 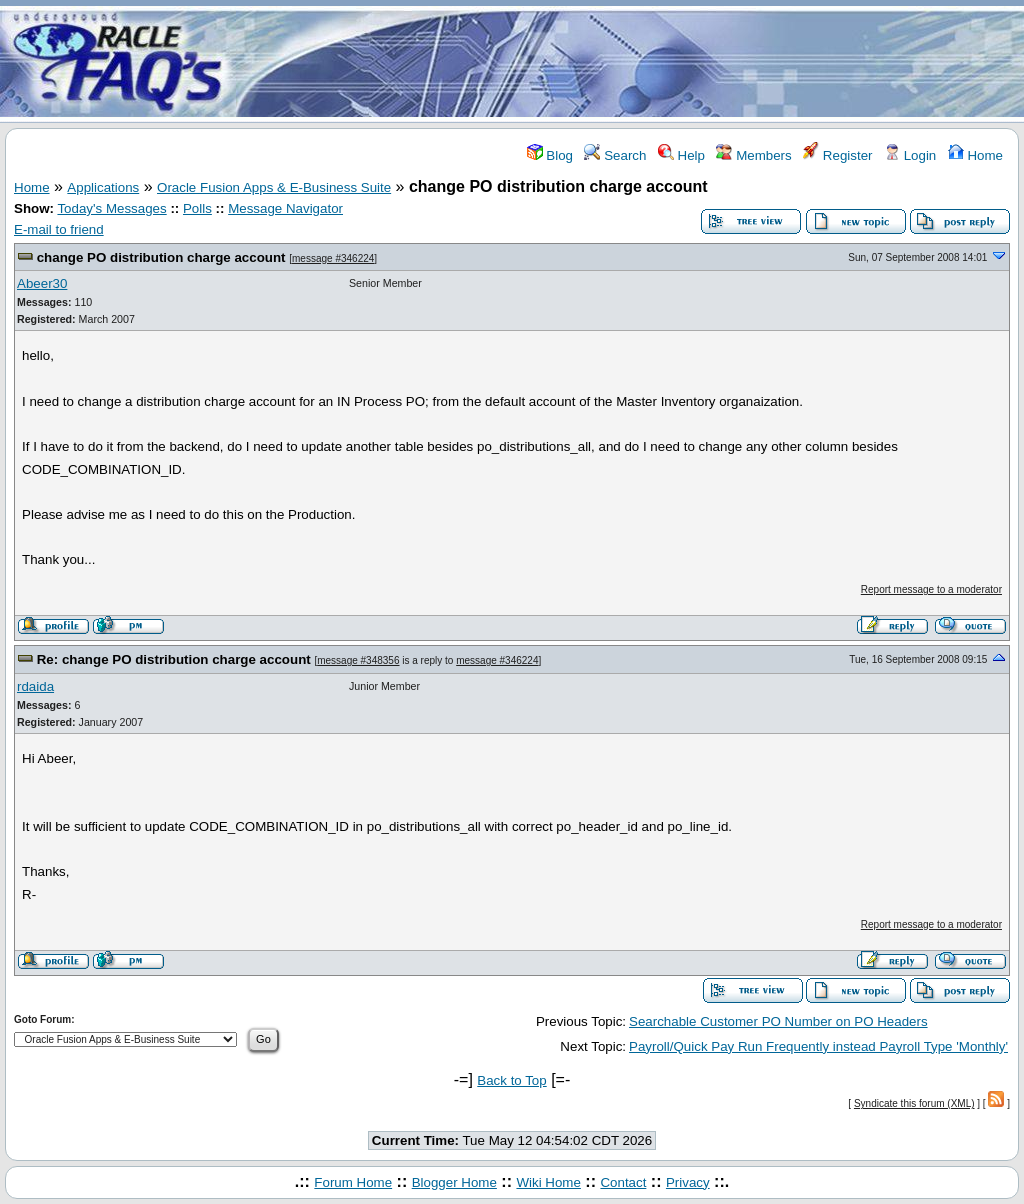 I want to click on Abeer30, so click(x=42, y=283).